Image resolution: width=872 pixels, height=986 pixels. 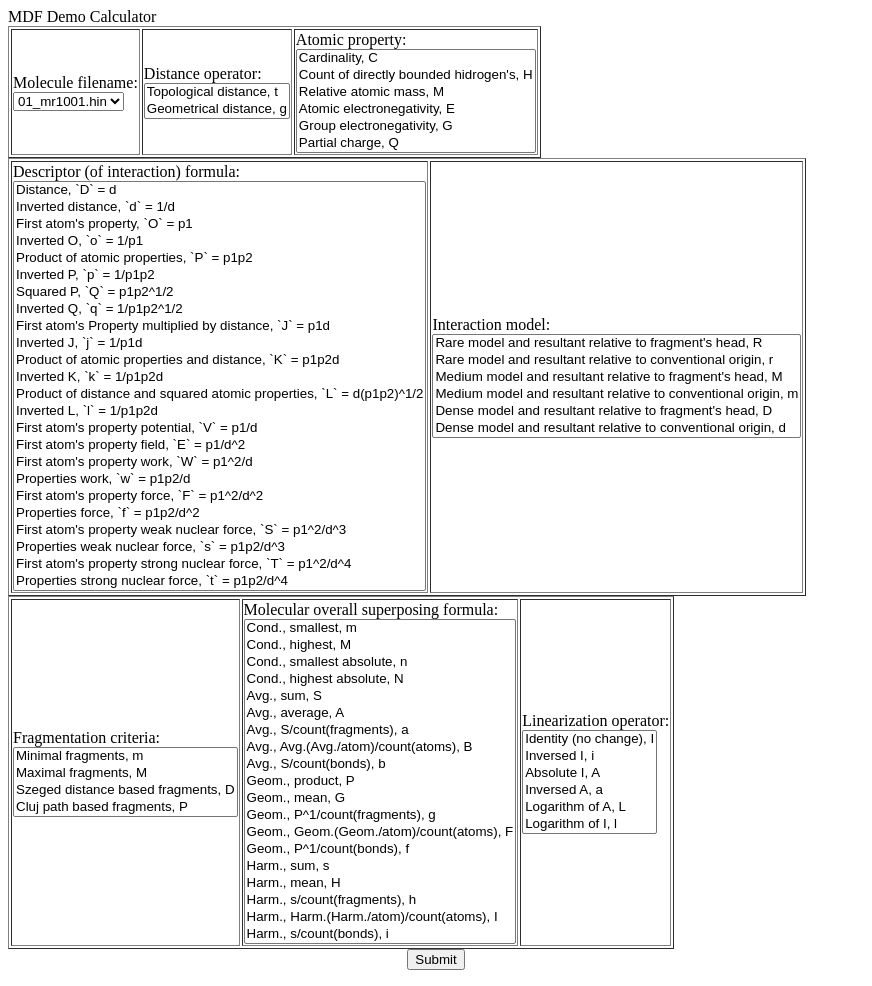 I want to click on Dense model and resultant relative to fragment's head, D, so click(x=616, y=411).